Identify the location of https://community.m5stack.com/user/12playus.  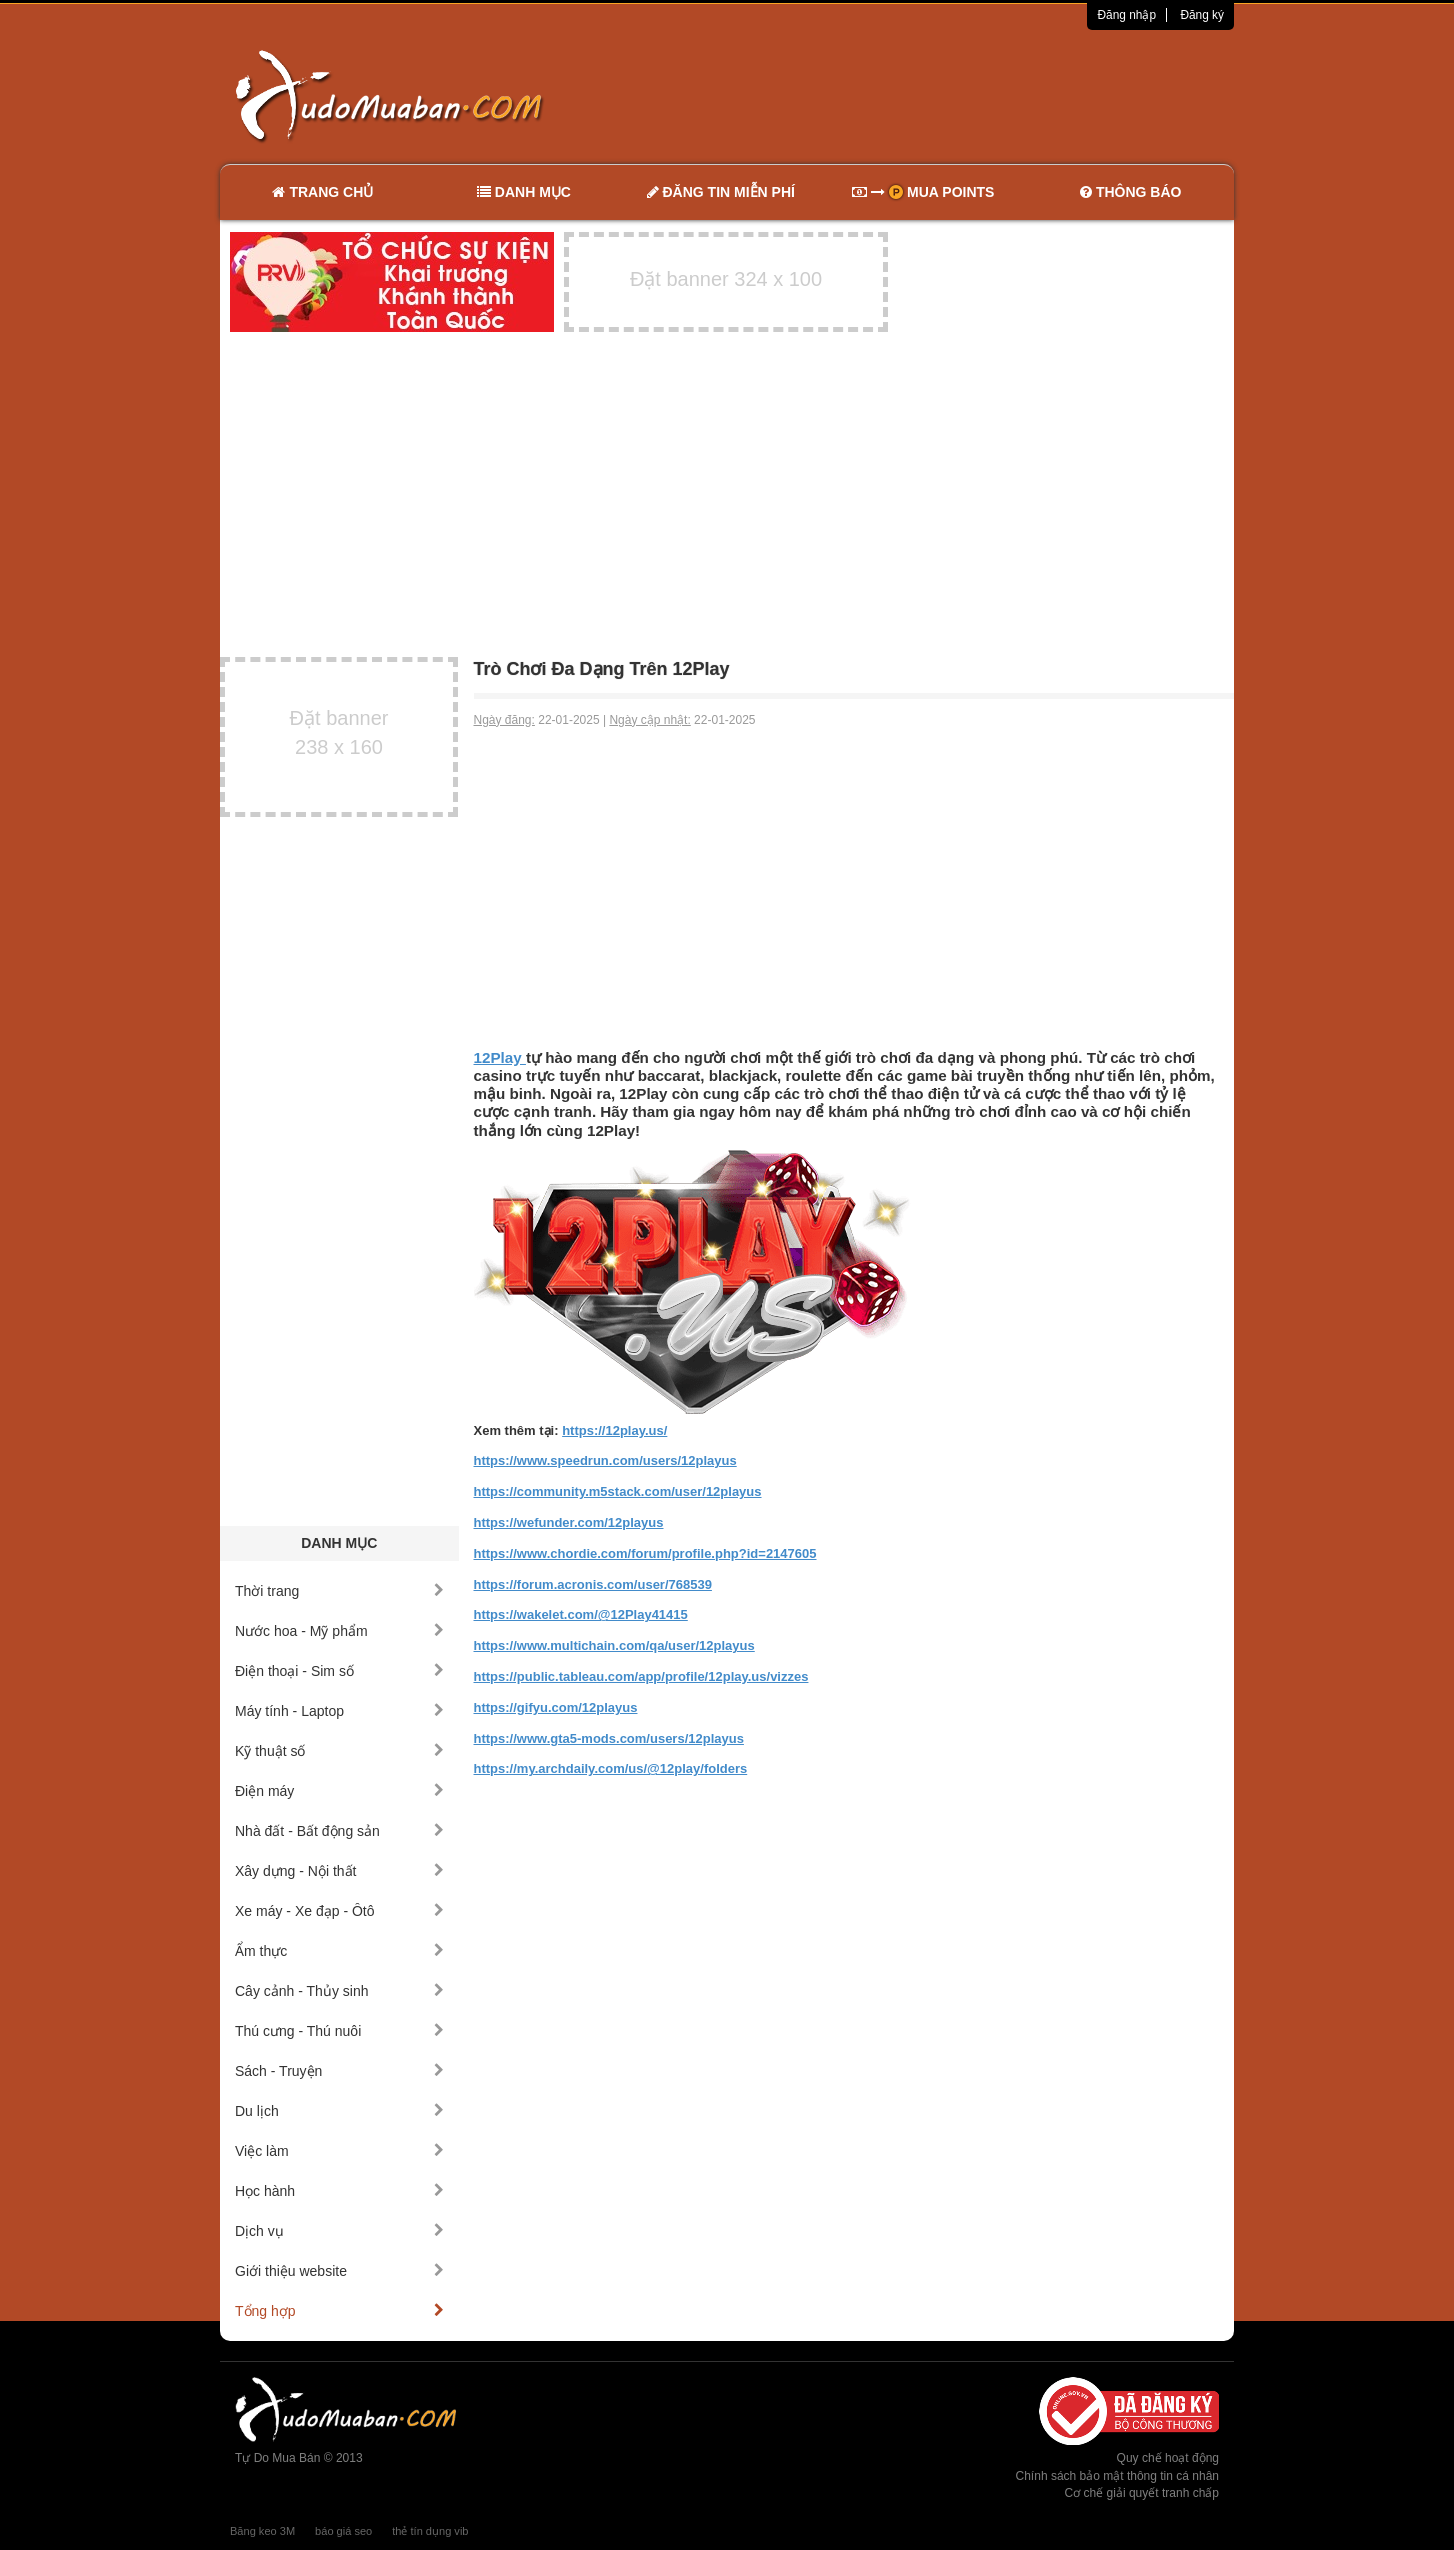
(618, 1491).